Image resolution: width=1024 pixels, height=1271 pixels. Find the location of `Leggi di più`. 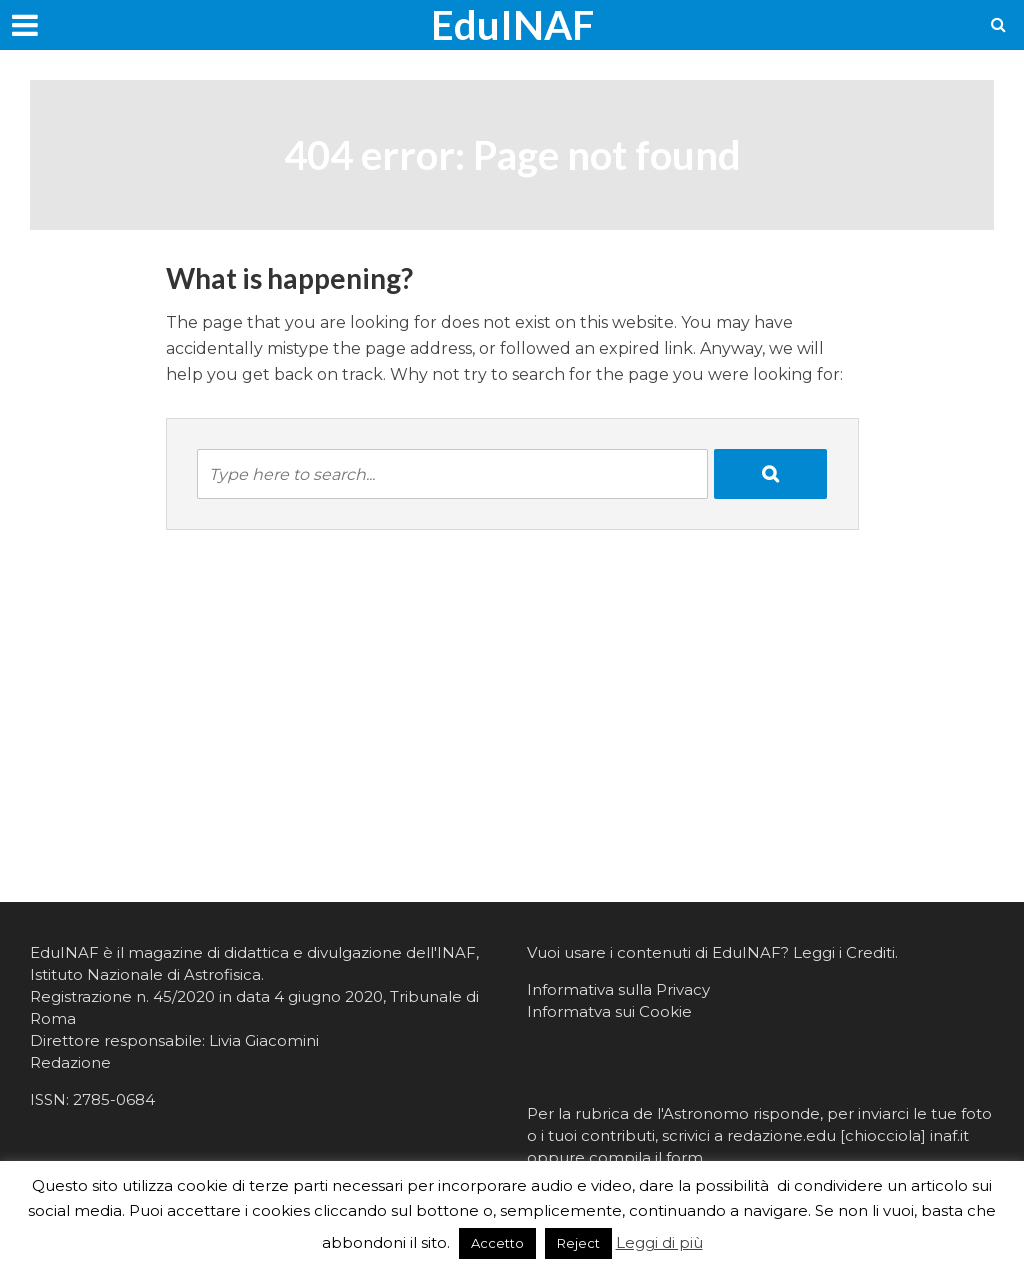

Leggi di più is located at coordinates (659, 1242).